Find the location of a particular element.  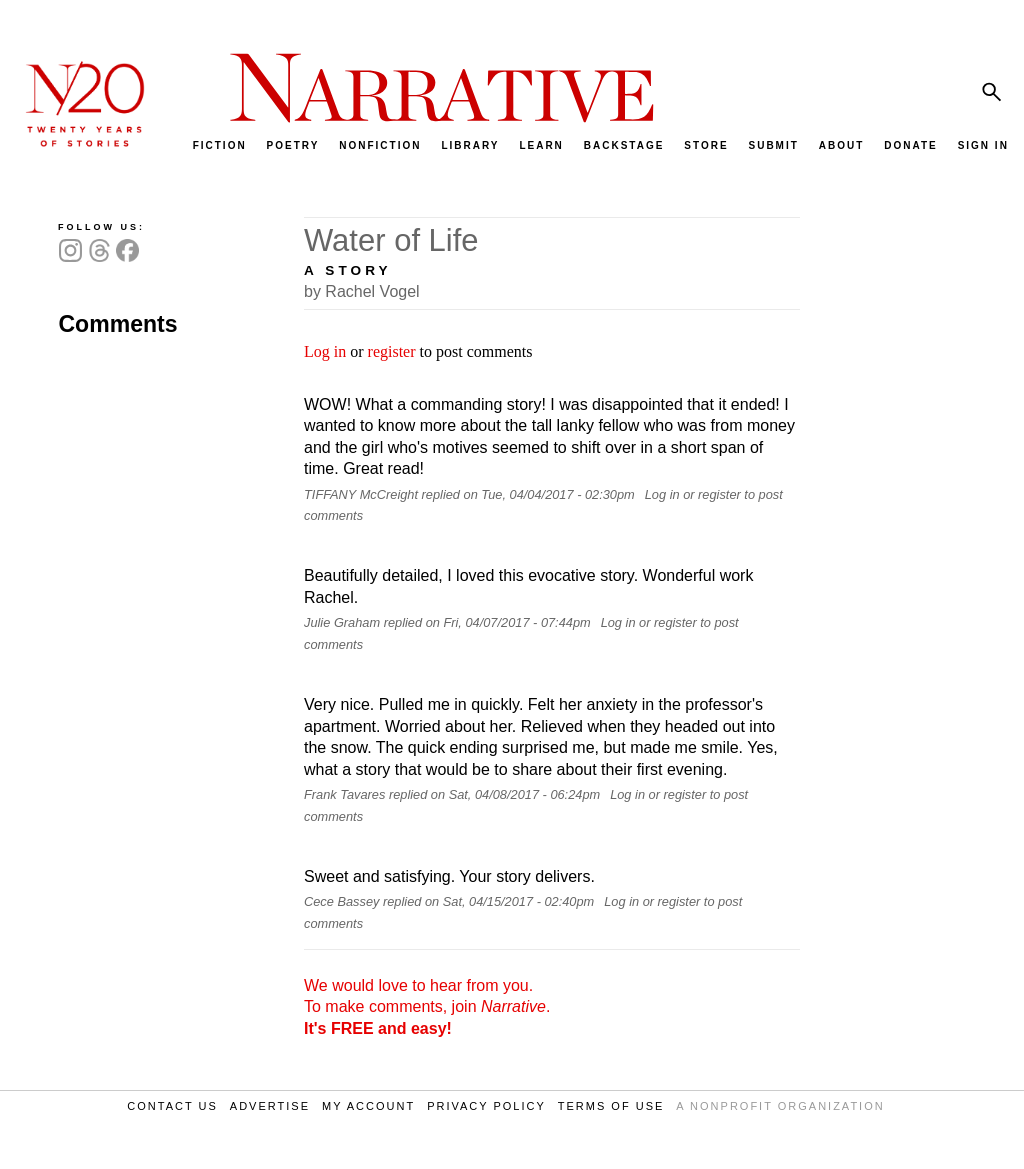

TERMS OF USE is located at coordinates (611, 1106).